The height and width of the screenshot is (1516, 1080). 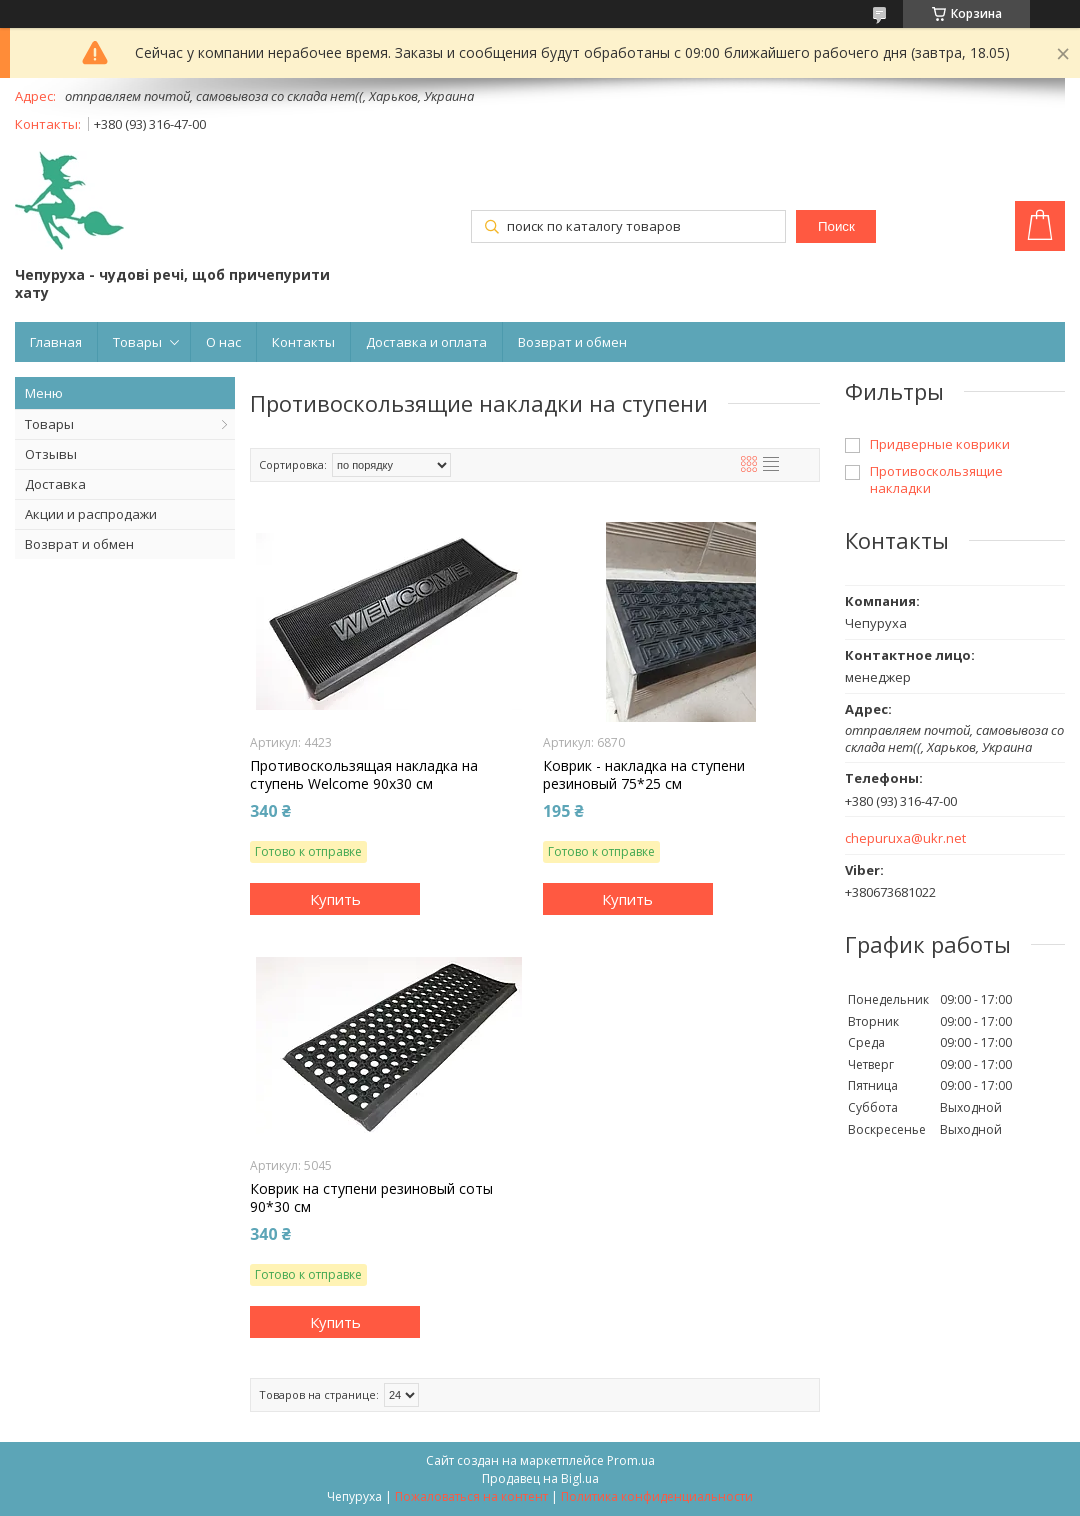 I want to click on Купить, so click(x=335, y=899).